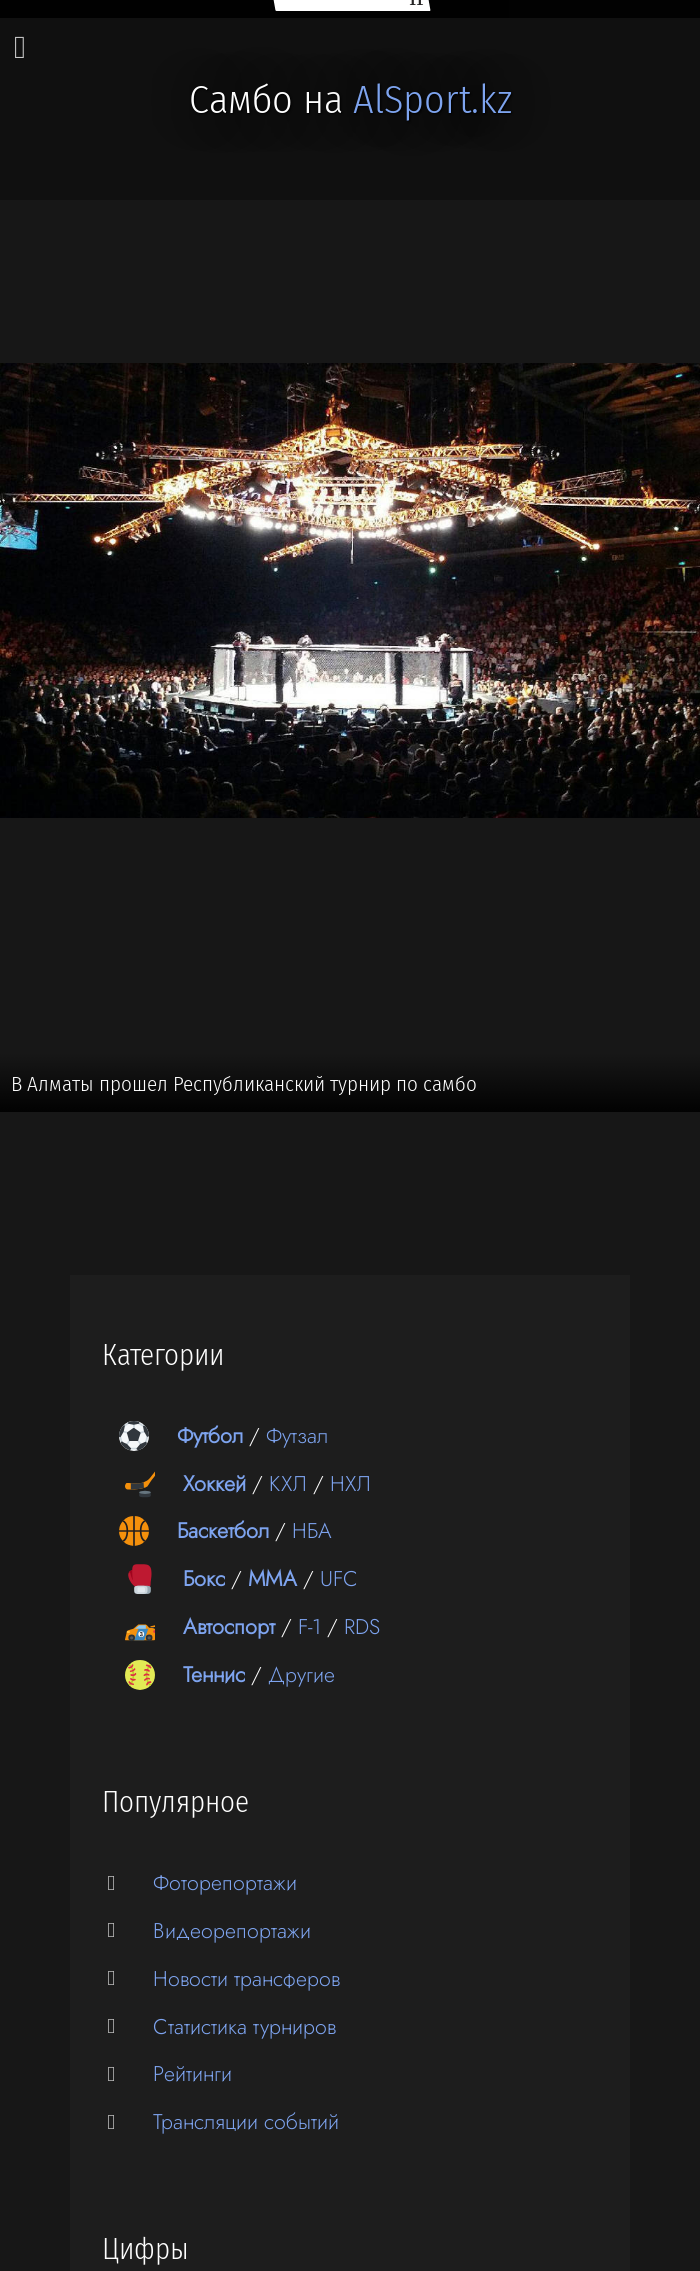  I want to click on Трансляции событий, so click(246, 2121).